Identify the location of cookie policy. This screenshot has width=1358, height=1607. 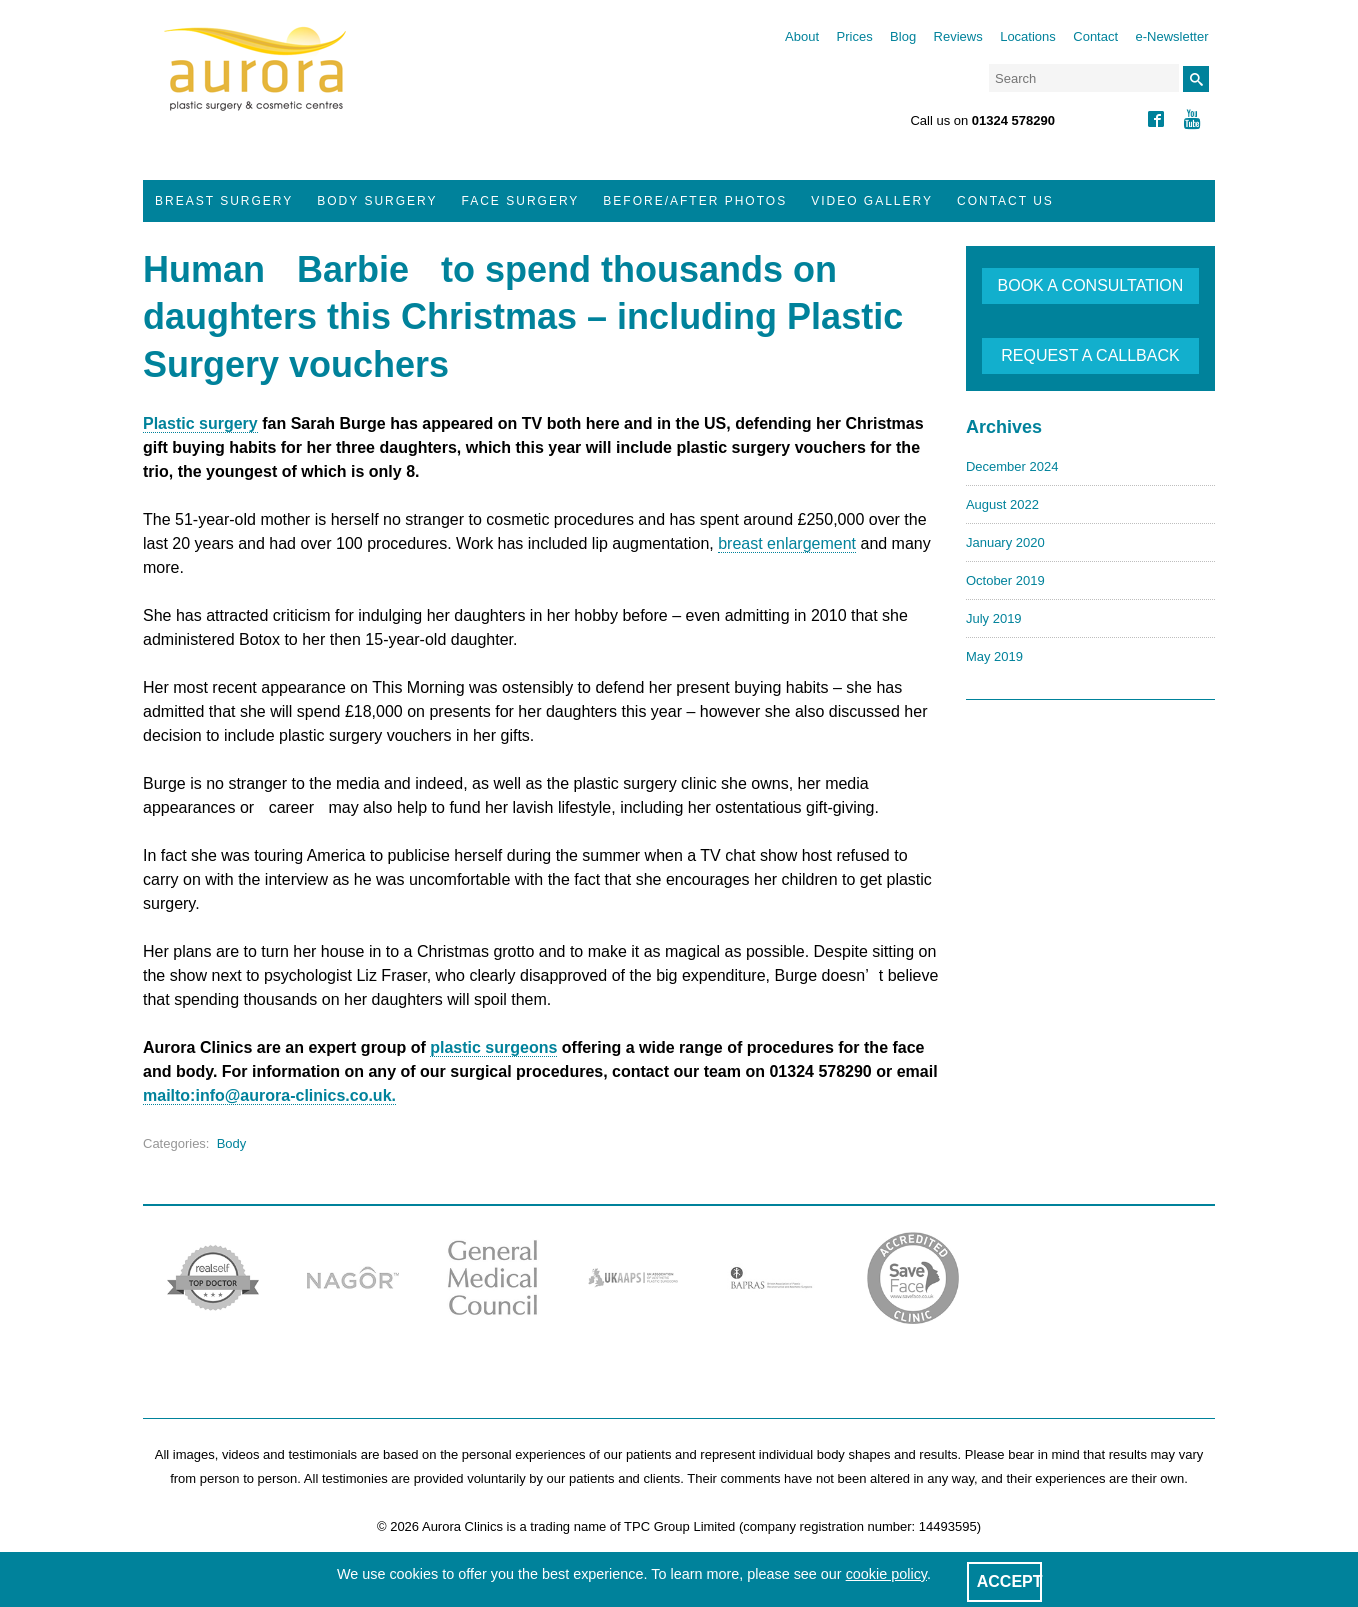
(886, 1574).